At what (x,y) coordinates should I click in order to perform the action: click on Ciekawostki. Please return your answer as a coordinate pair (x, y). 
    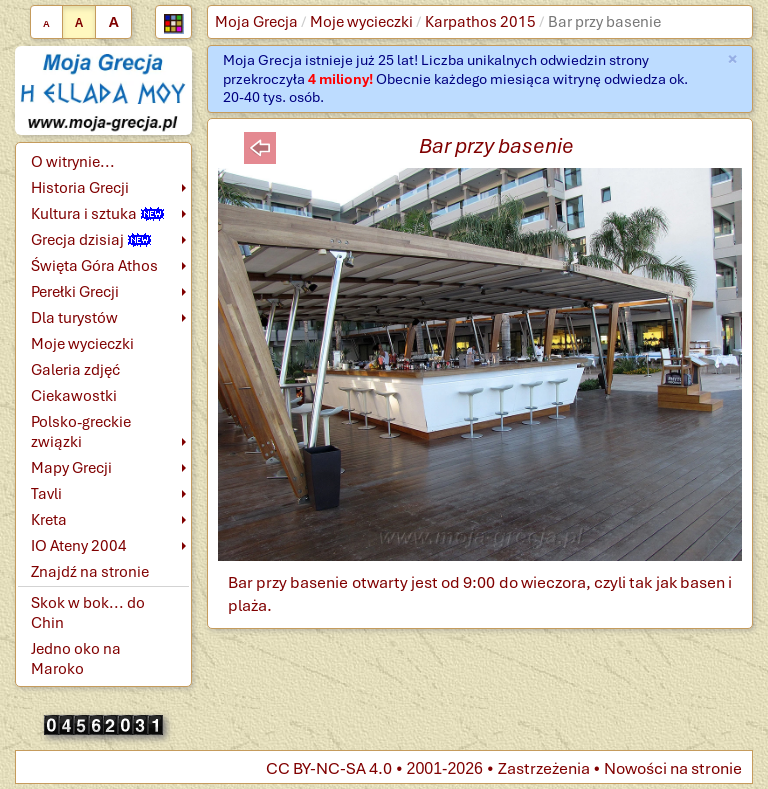
    Looking at the image, I should click on (74, 396).